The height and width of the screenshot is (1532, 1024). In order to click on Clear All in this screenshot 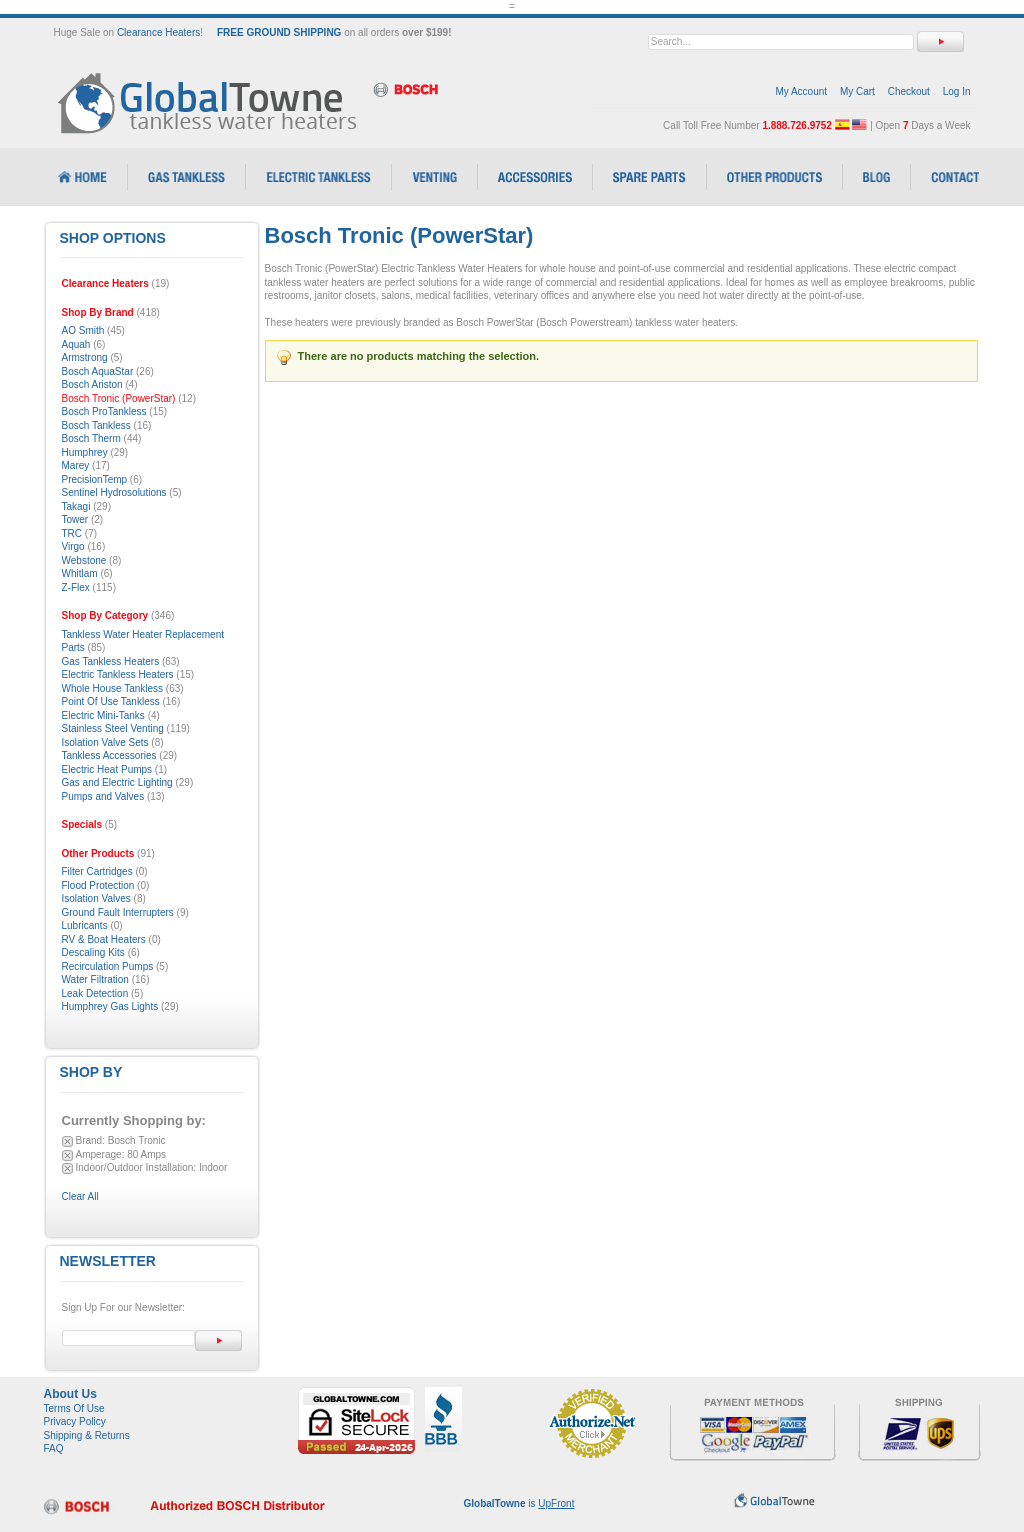, I will do `click(80, 1196)`.